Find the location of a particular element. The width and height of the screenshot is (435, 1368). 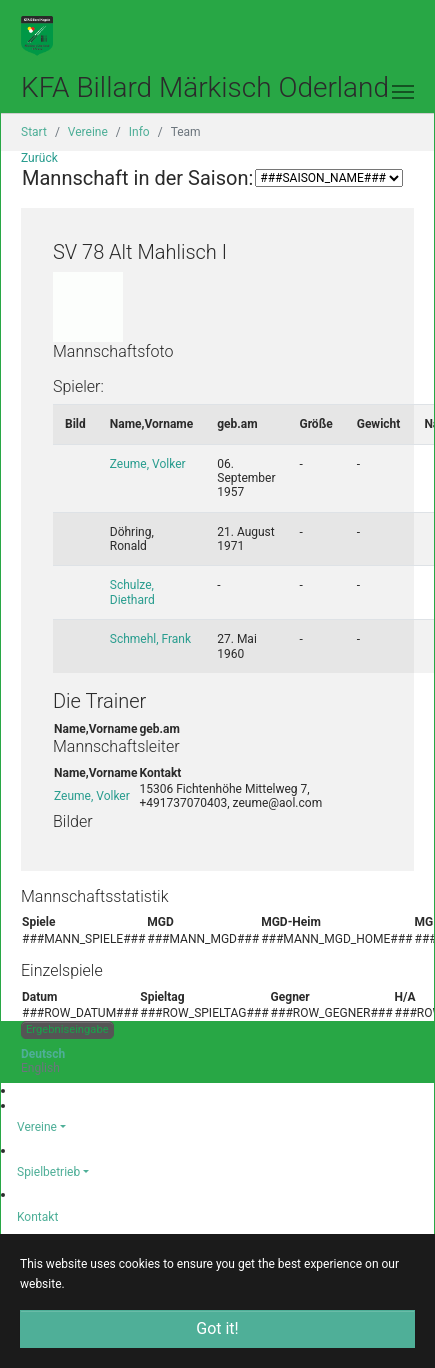

Kontakt is located at coordinates (37, 1217).